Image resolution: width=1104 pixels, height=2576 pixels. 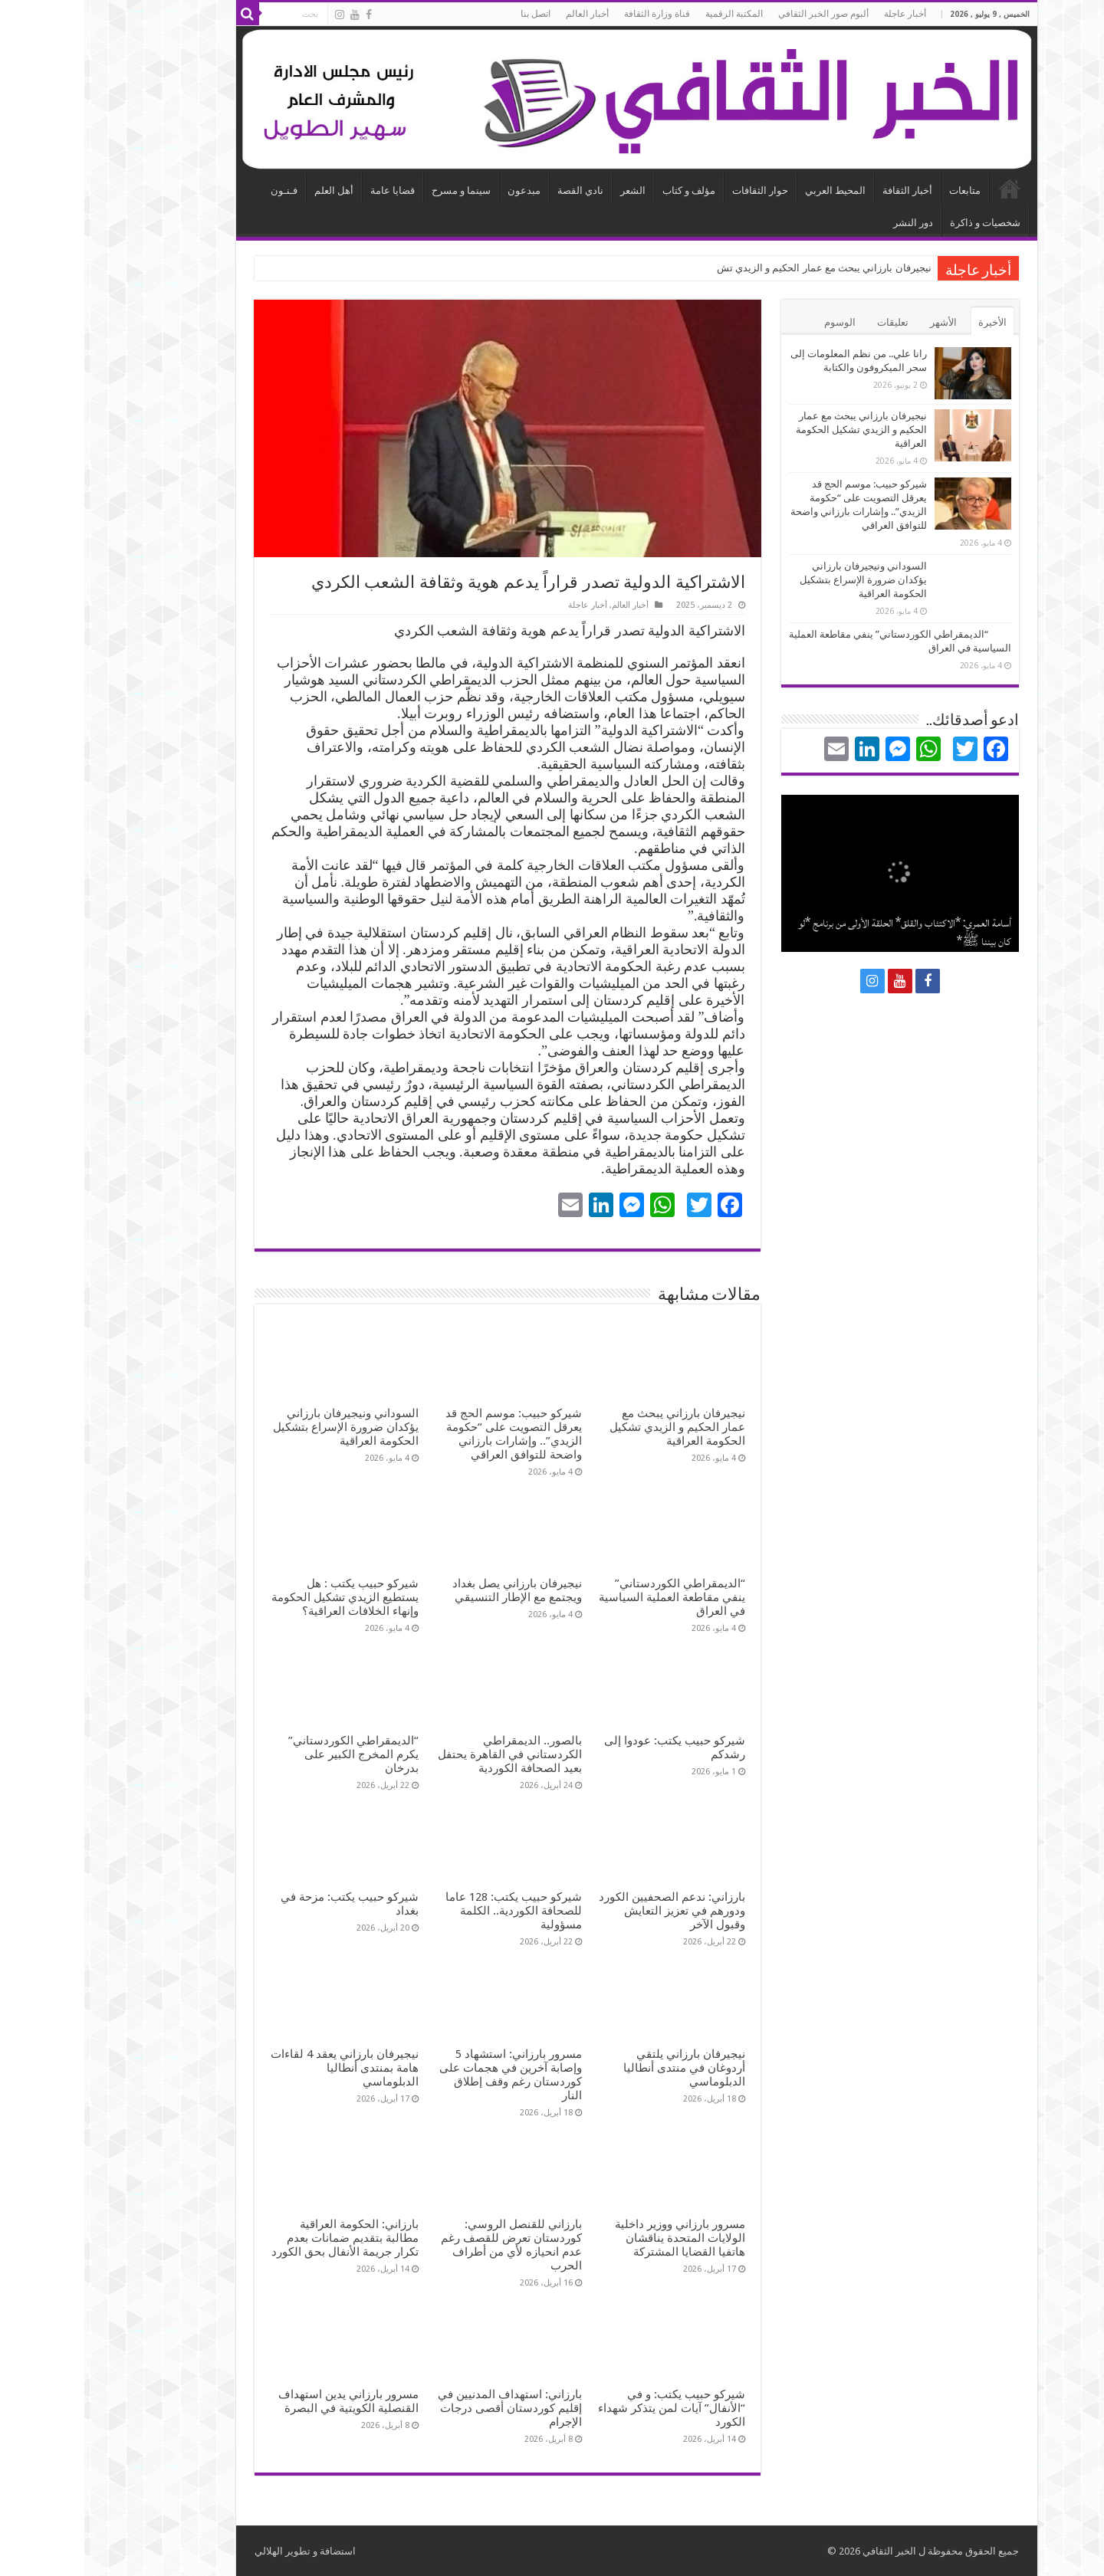 What do you see at coordinates (425, 1754) in the screenshot?
I see `بالصور.. الديمقراطي الكردستاني في القاهرة يحتفل بعيد الصحافة الكوردية` at bounding box center [425, 1754].